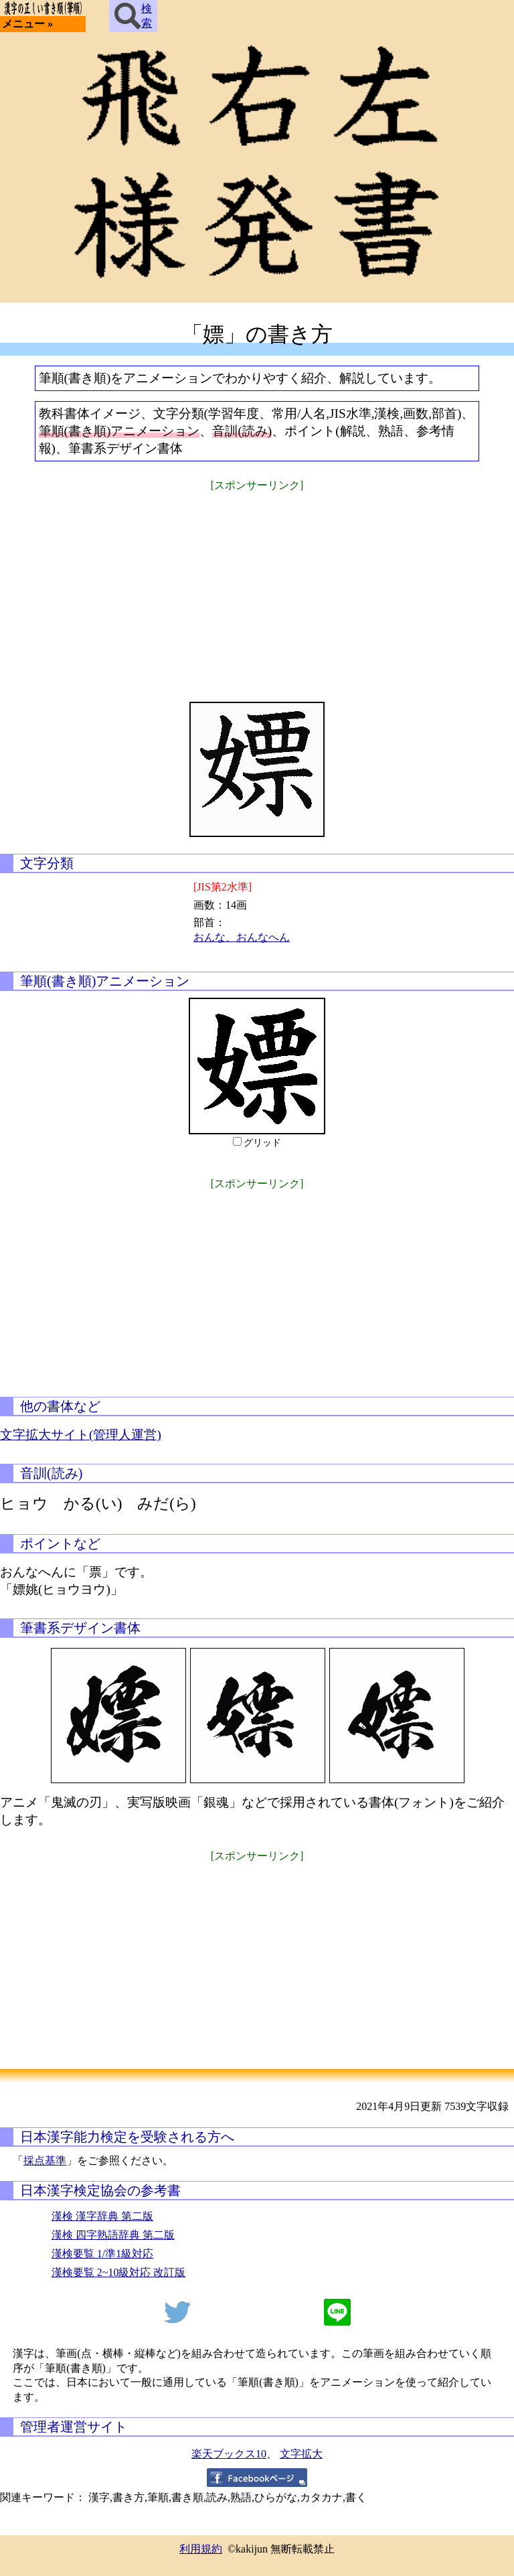 Image resolution: width=514 pixels, height=2576 pixels. What do you see at coordinates (228, 2453) in the screenshot?
I see `楽天ブックス10` at bounding box center [228, 2453].